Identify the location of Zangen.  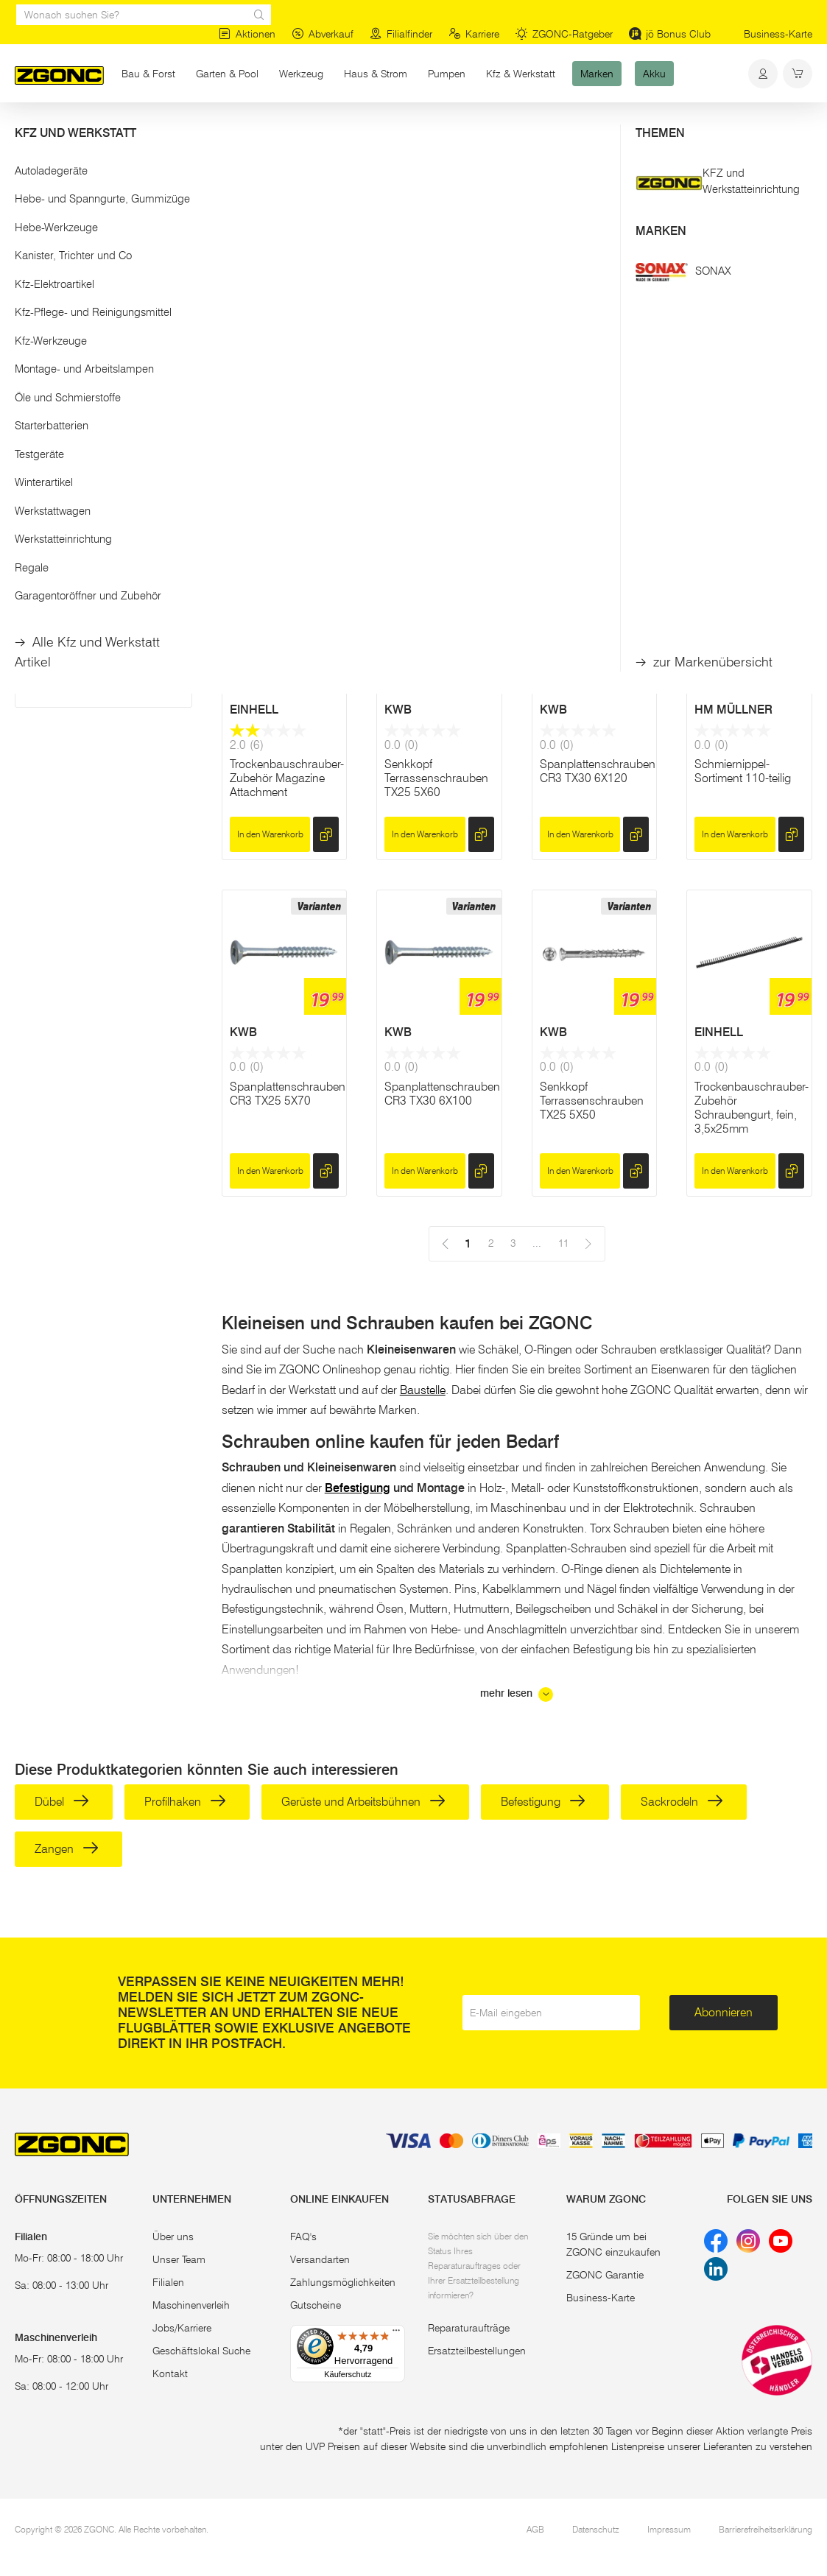
(67, 1849).